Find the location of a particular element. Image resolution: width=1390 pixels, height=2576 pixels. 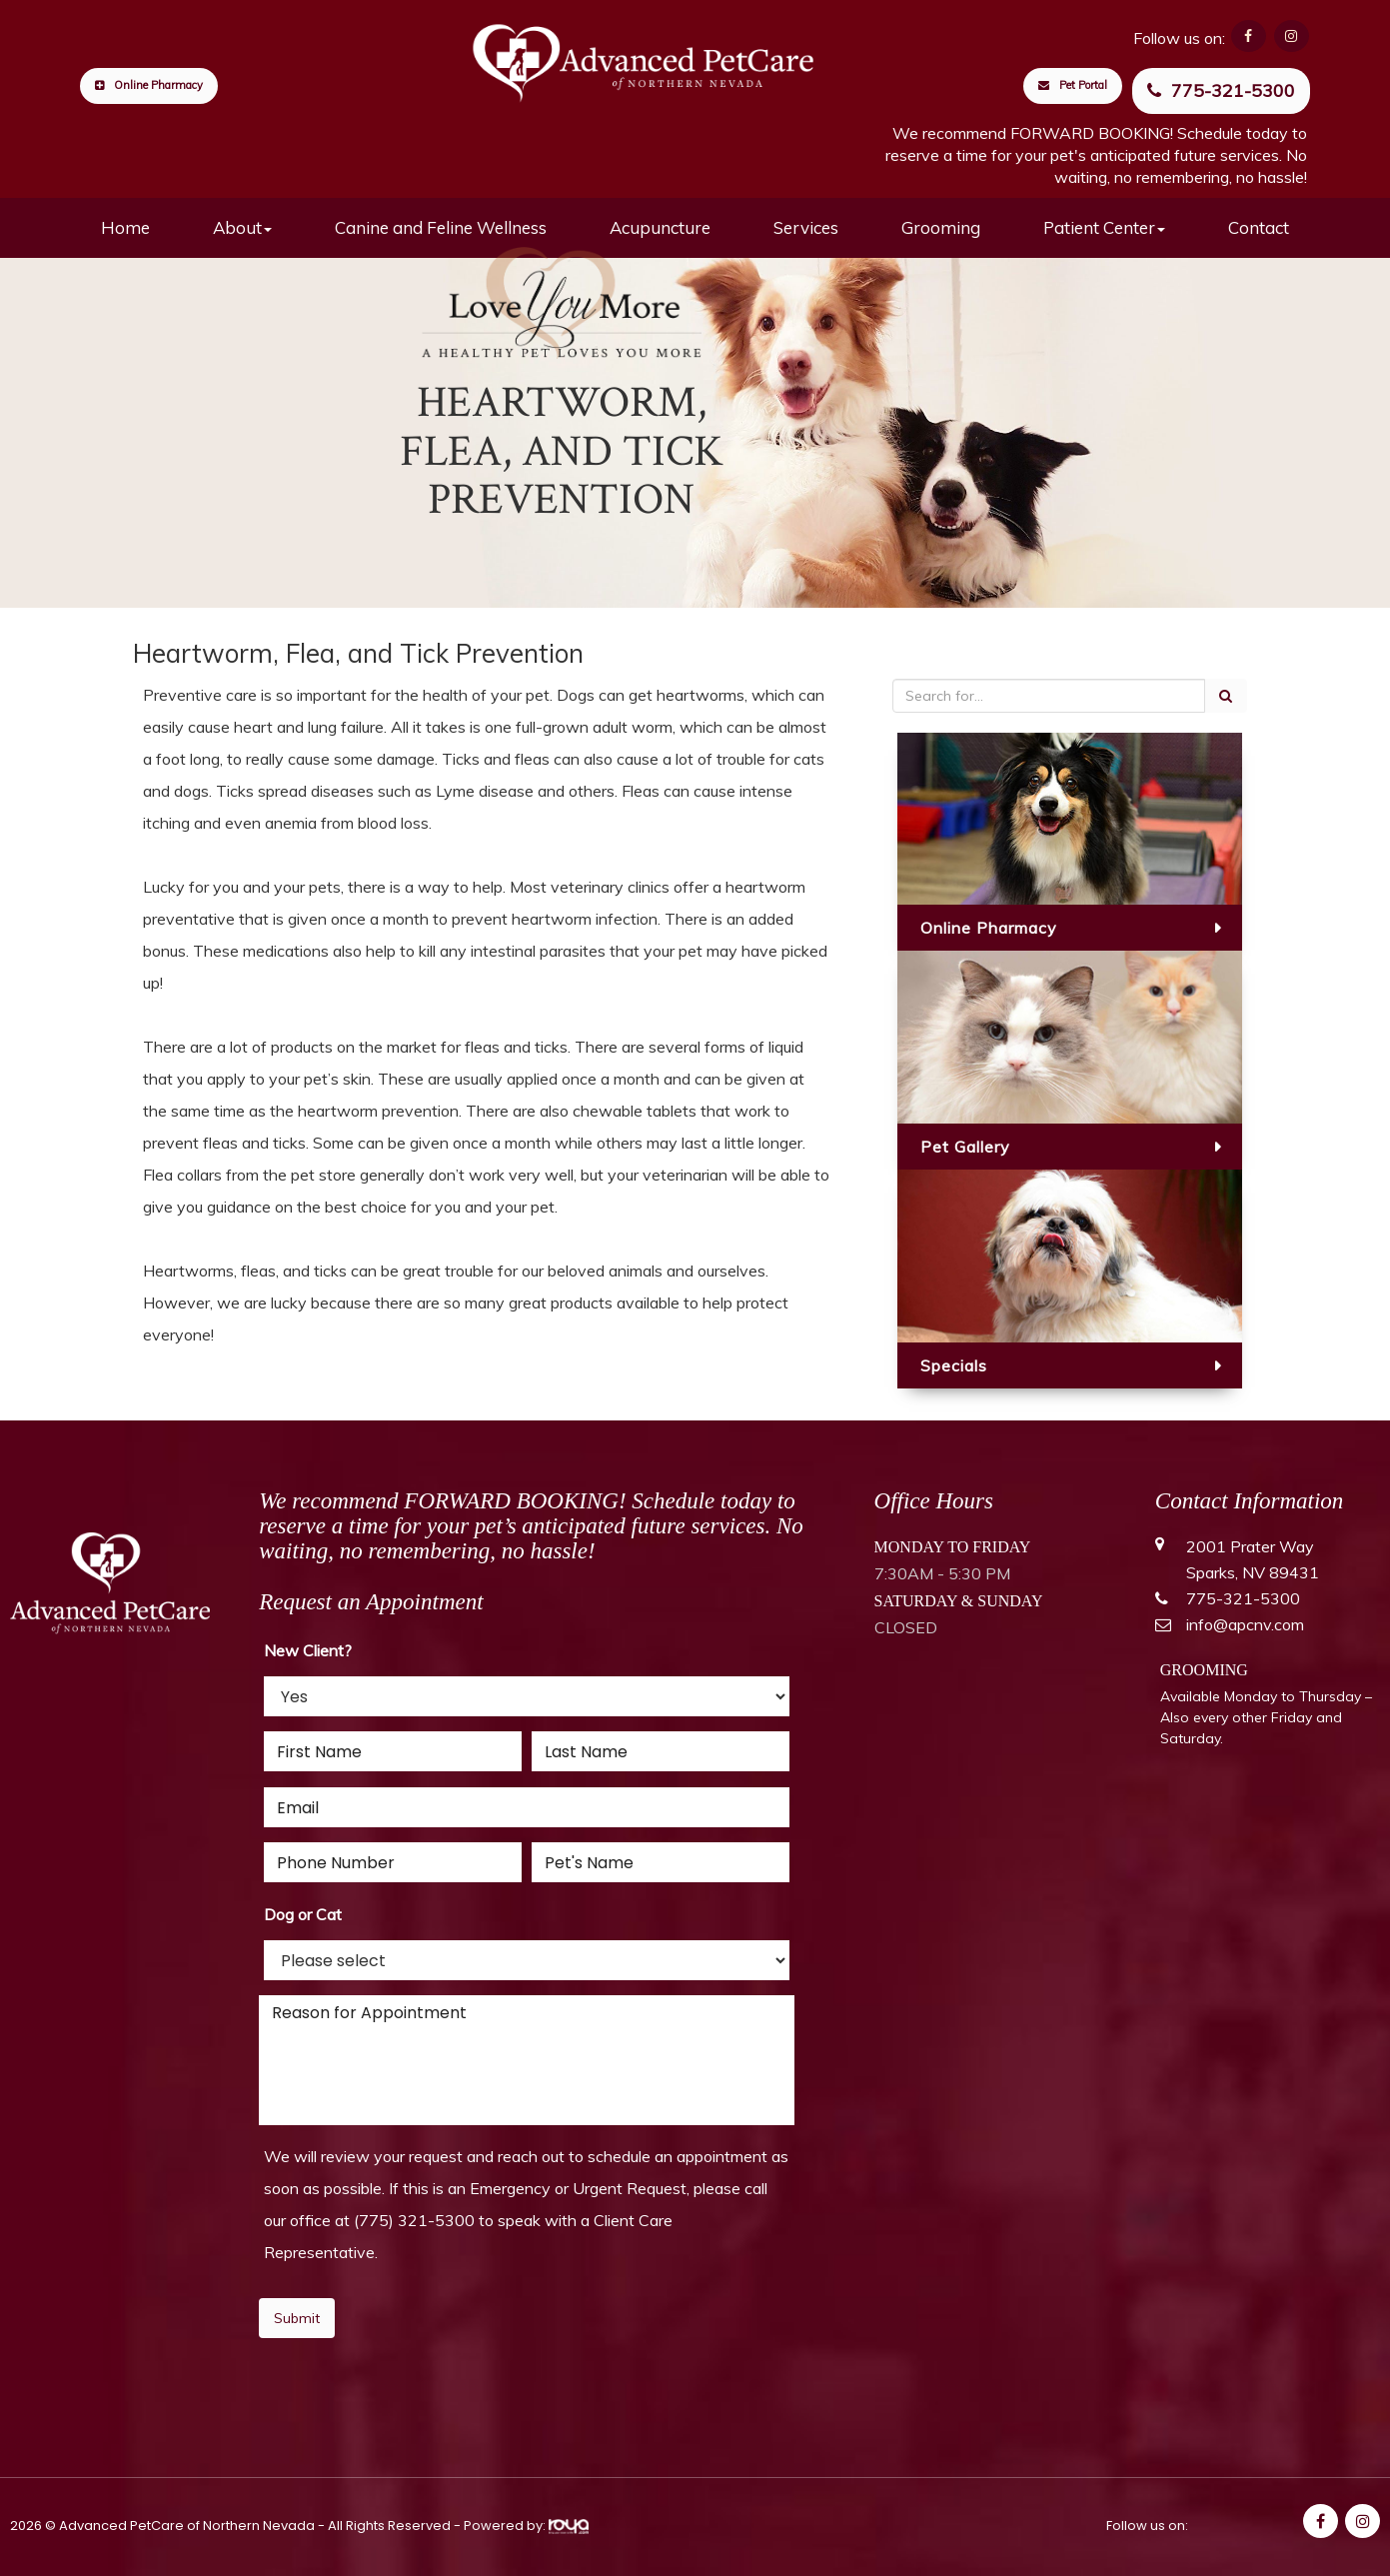

Grooming is located at coordinates (940, 227).